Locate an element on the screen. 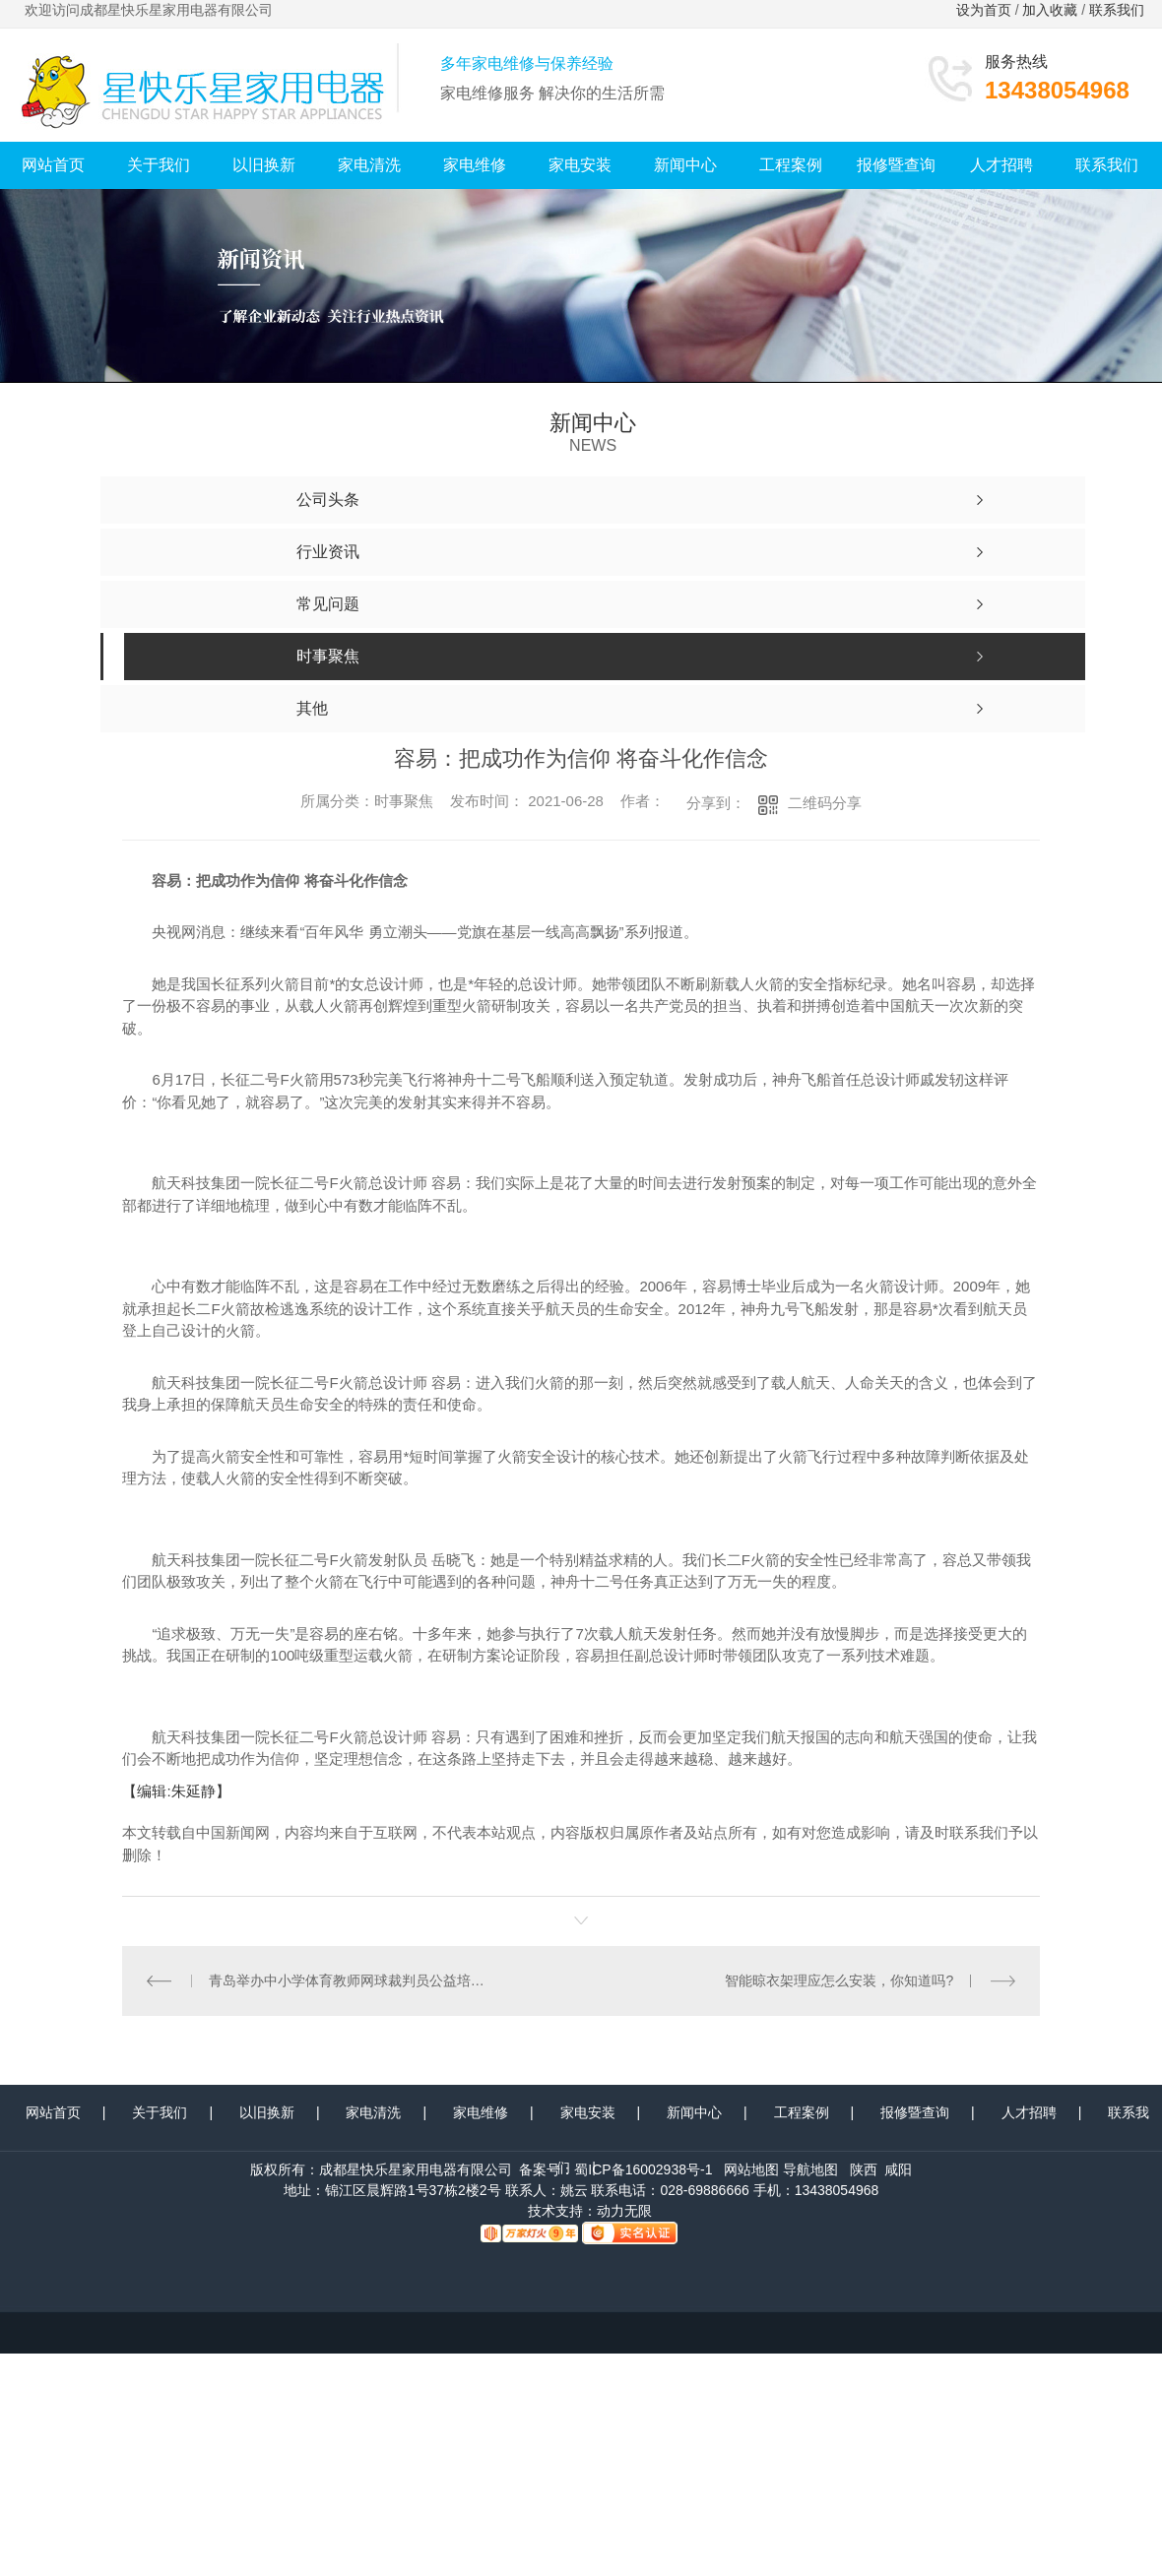 The width and height of the screenshot is (1162, 2576). 家电维修 is located at coordinates (474, 165).